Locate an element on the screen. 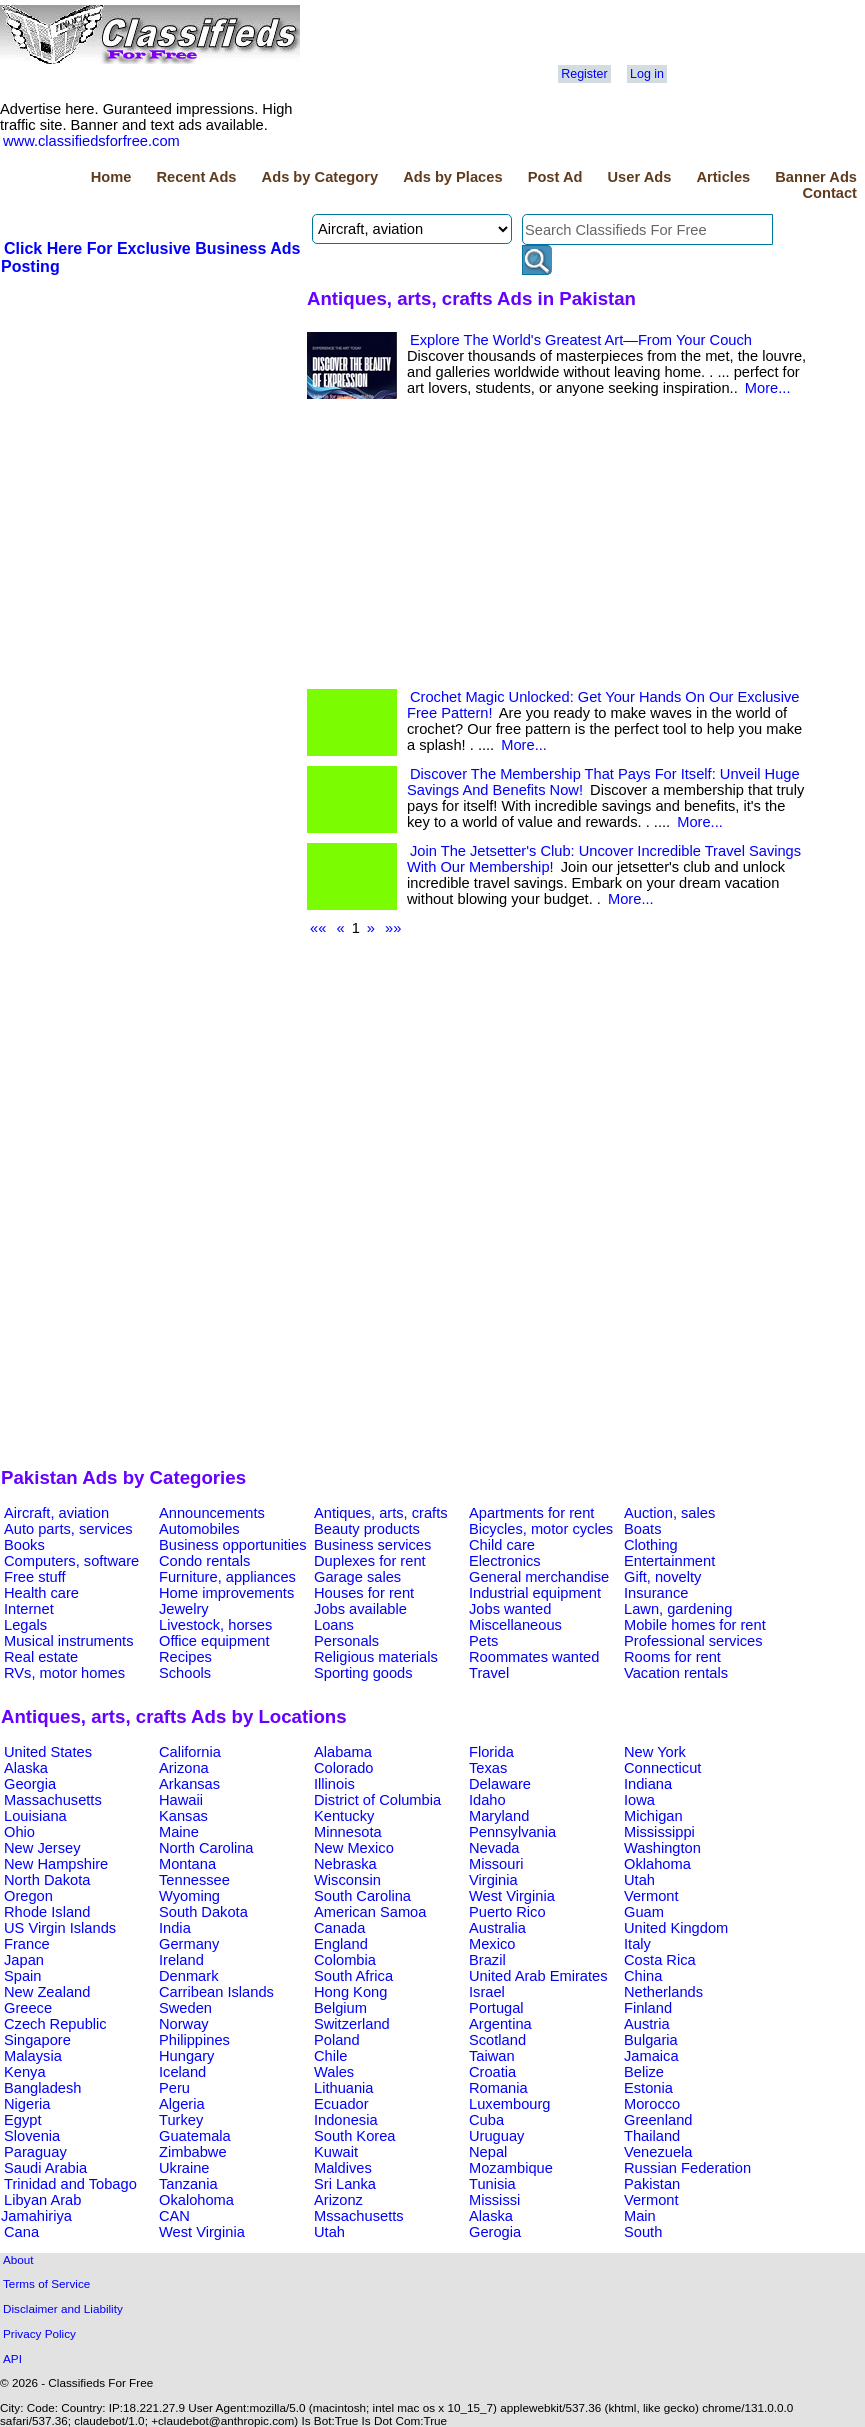 This screenshot has width=865, height=2427. «« is located at coordinates (318, 928).